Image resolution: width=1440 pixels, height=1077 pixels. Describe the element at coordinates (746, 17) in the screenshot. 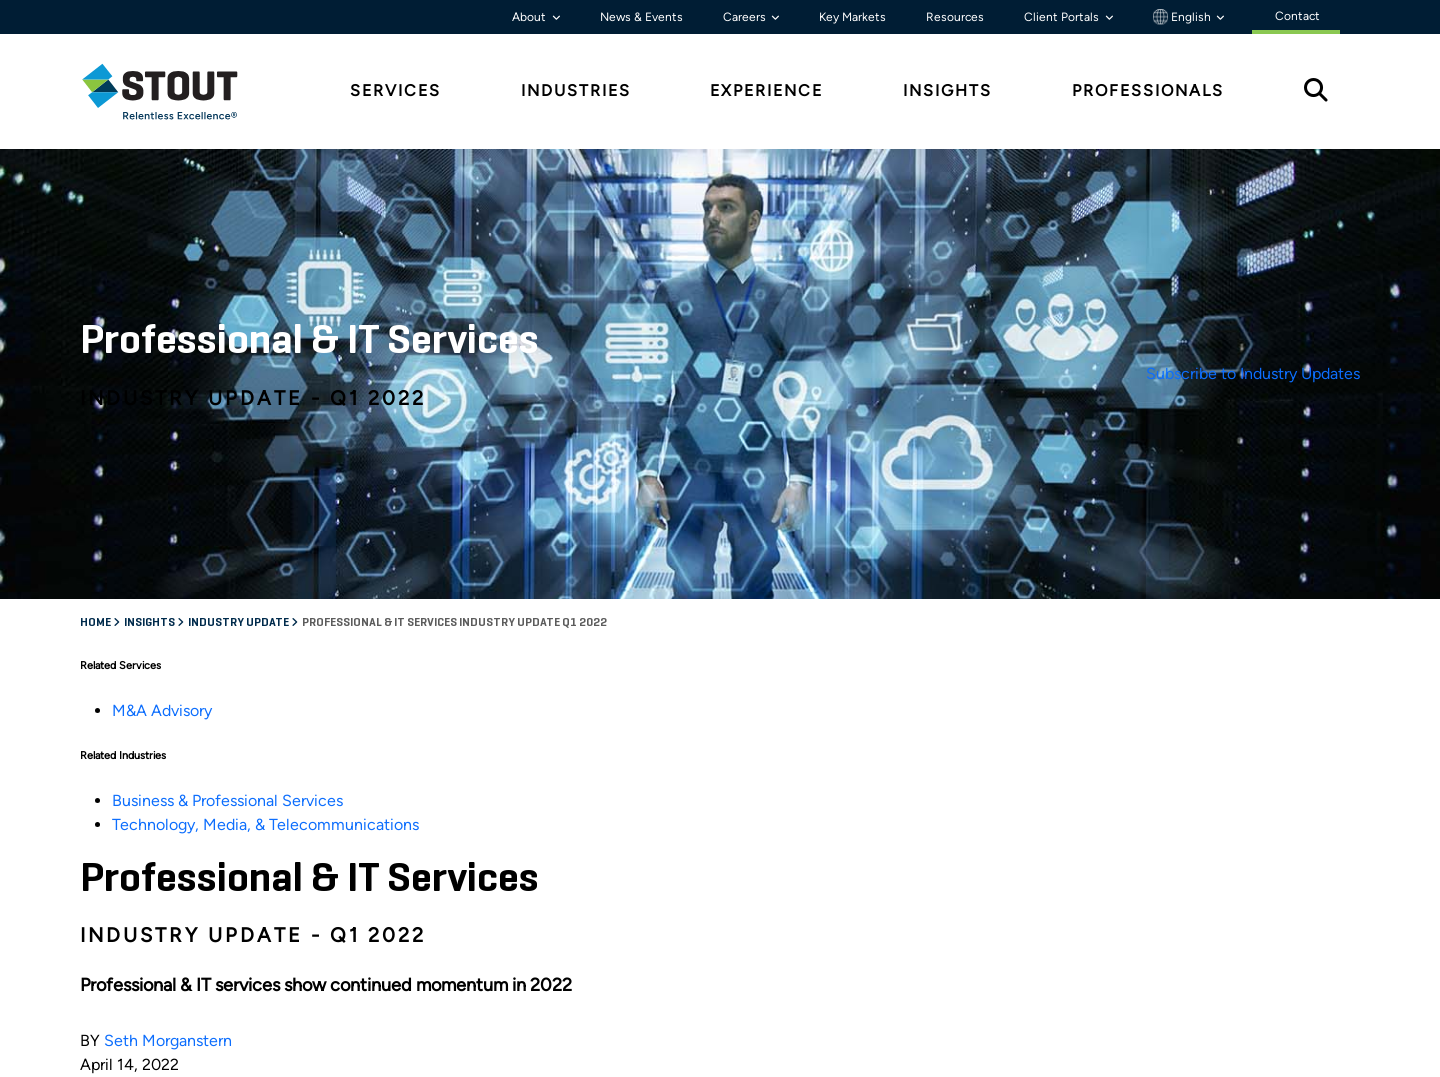

I see `Careers [button]` at that location.